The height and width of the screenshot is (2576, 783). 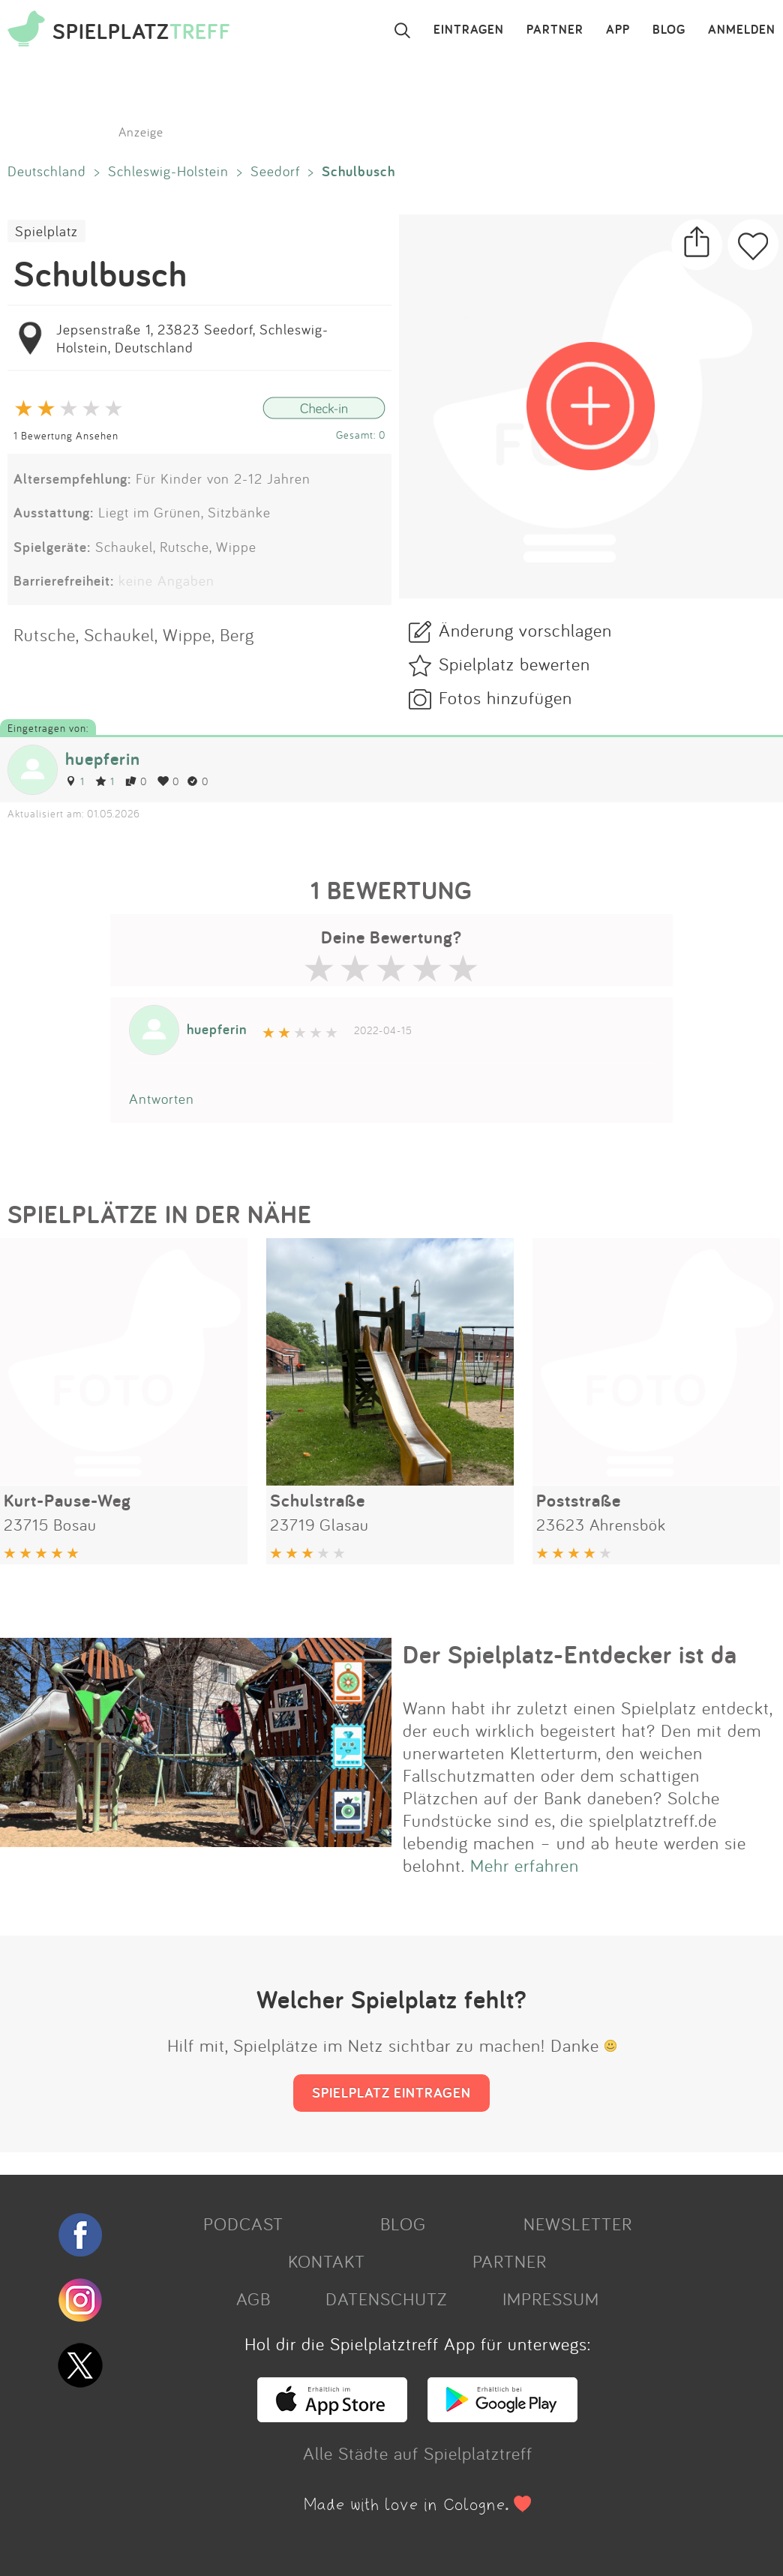 I want to click on 1 Bewertung Ansehen, so click(x=66, y=435).